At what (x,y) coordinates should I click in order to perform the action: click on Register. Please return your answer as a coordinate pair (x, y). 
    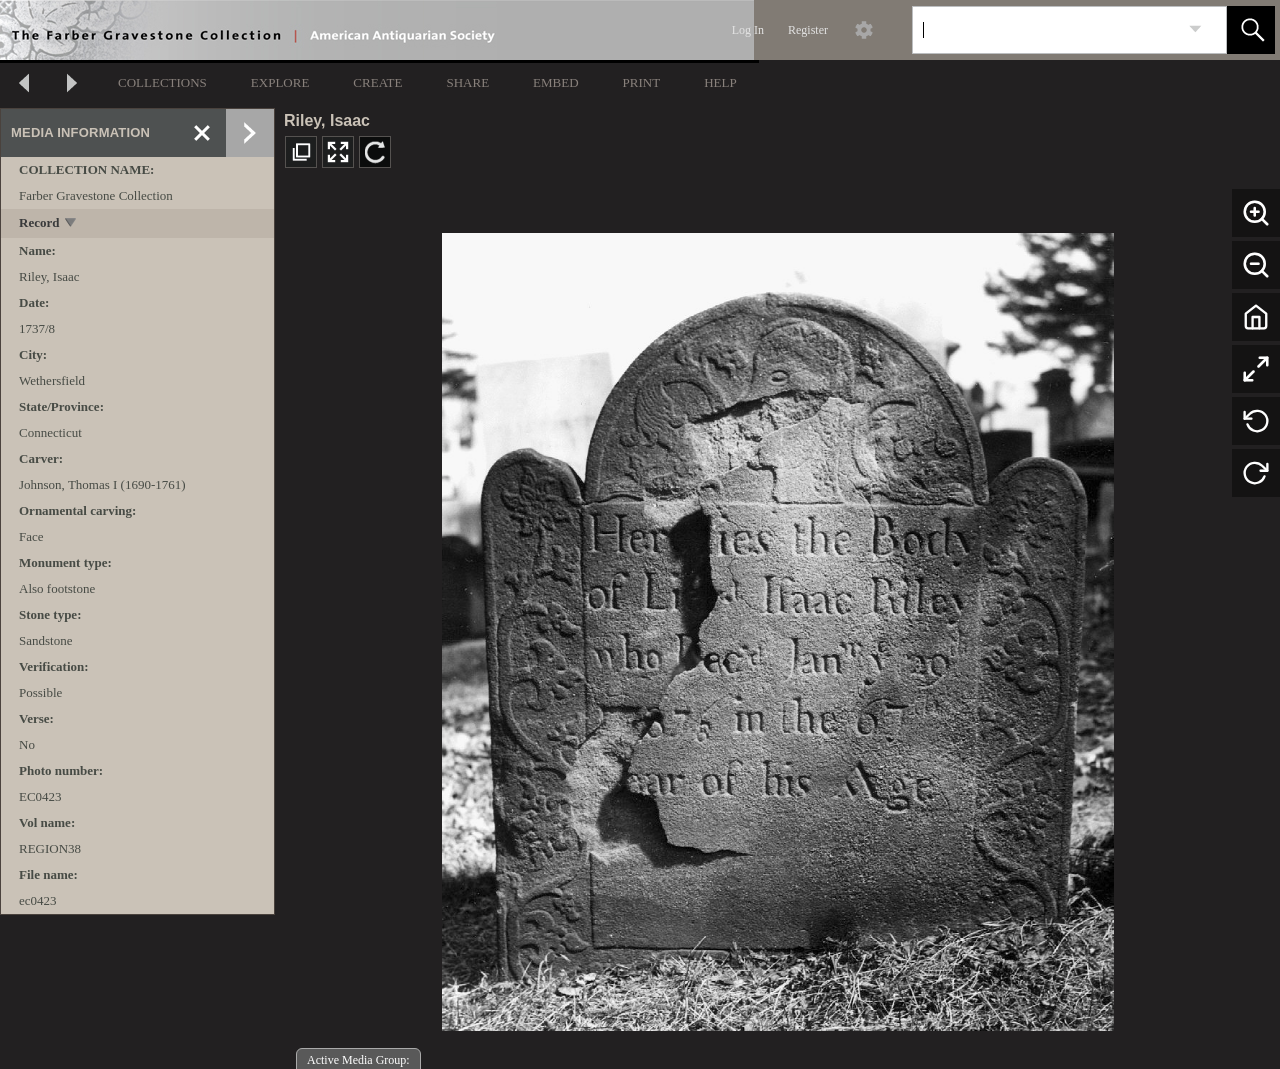
    Looking at the image, I should click on (808, 30).